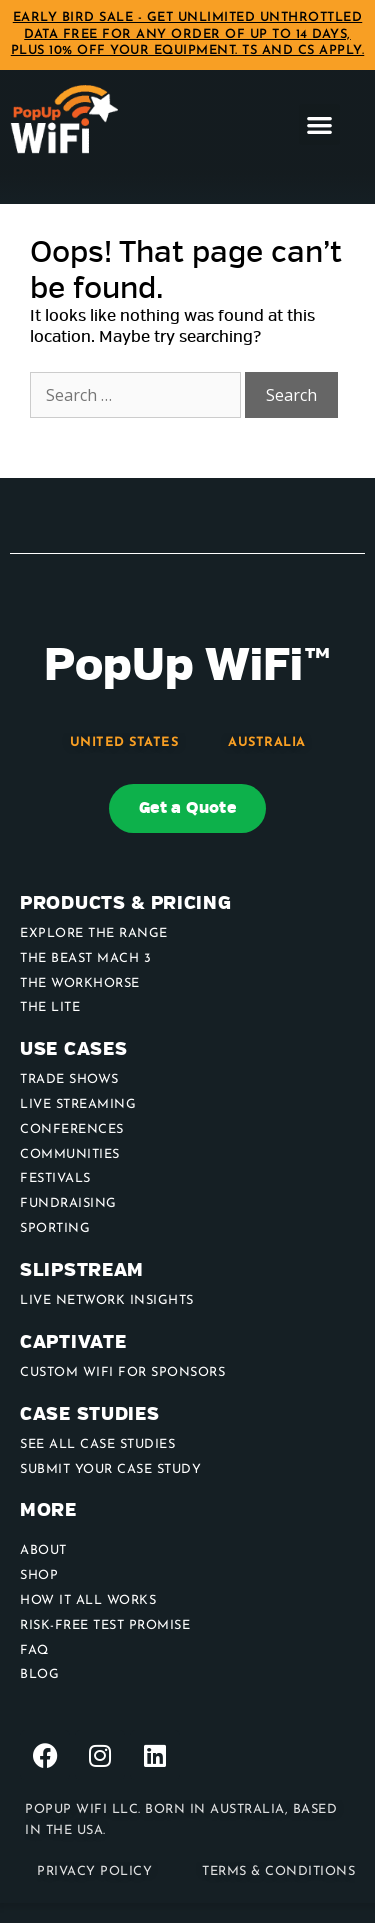 The height and width of the screenshot is (1923, 375). What do you see at coordinates (73, 1342) in the screenshot?
I see `Captivate` at bounding box center [73, 1342].